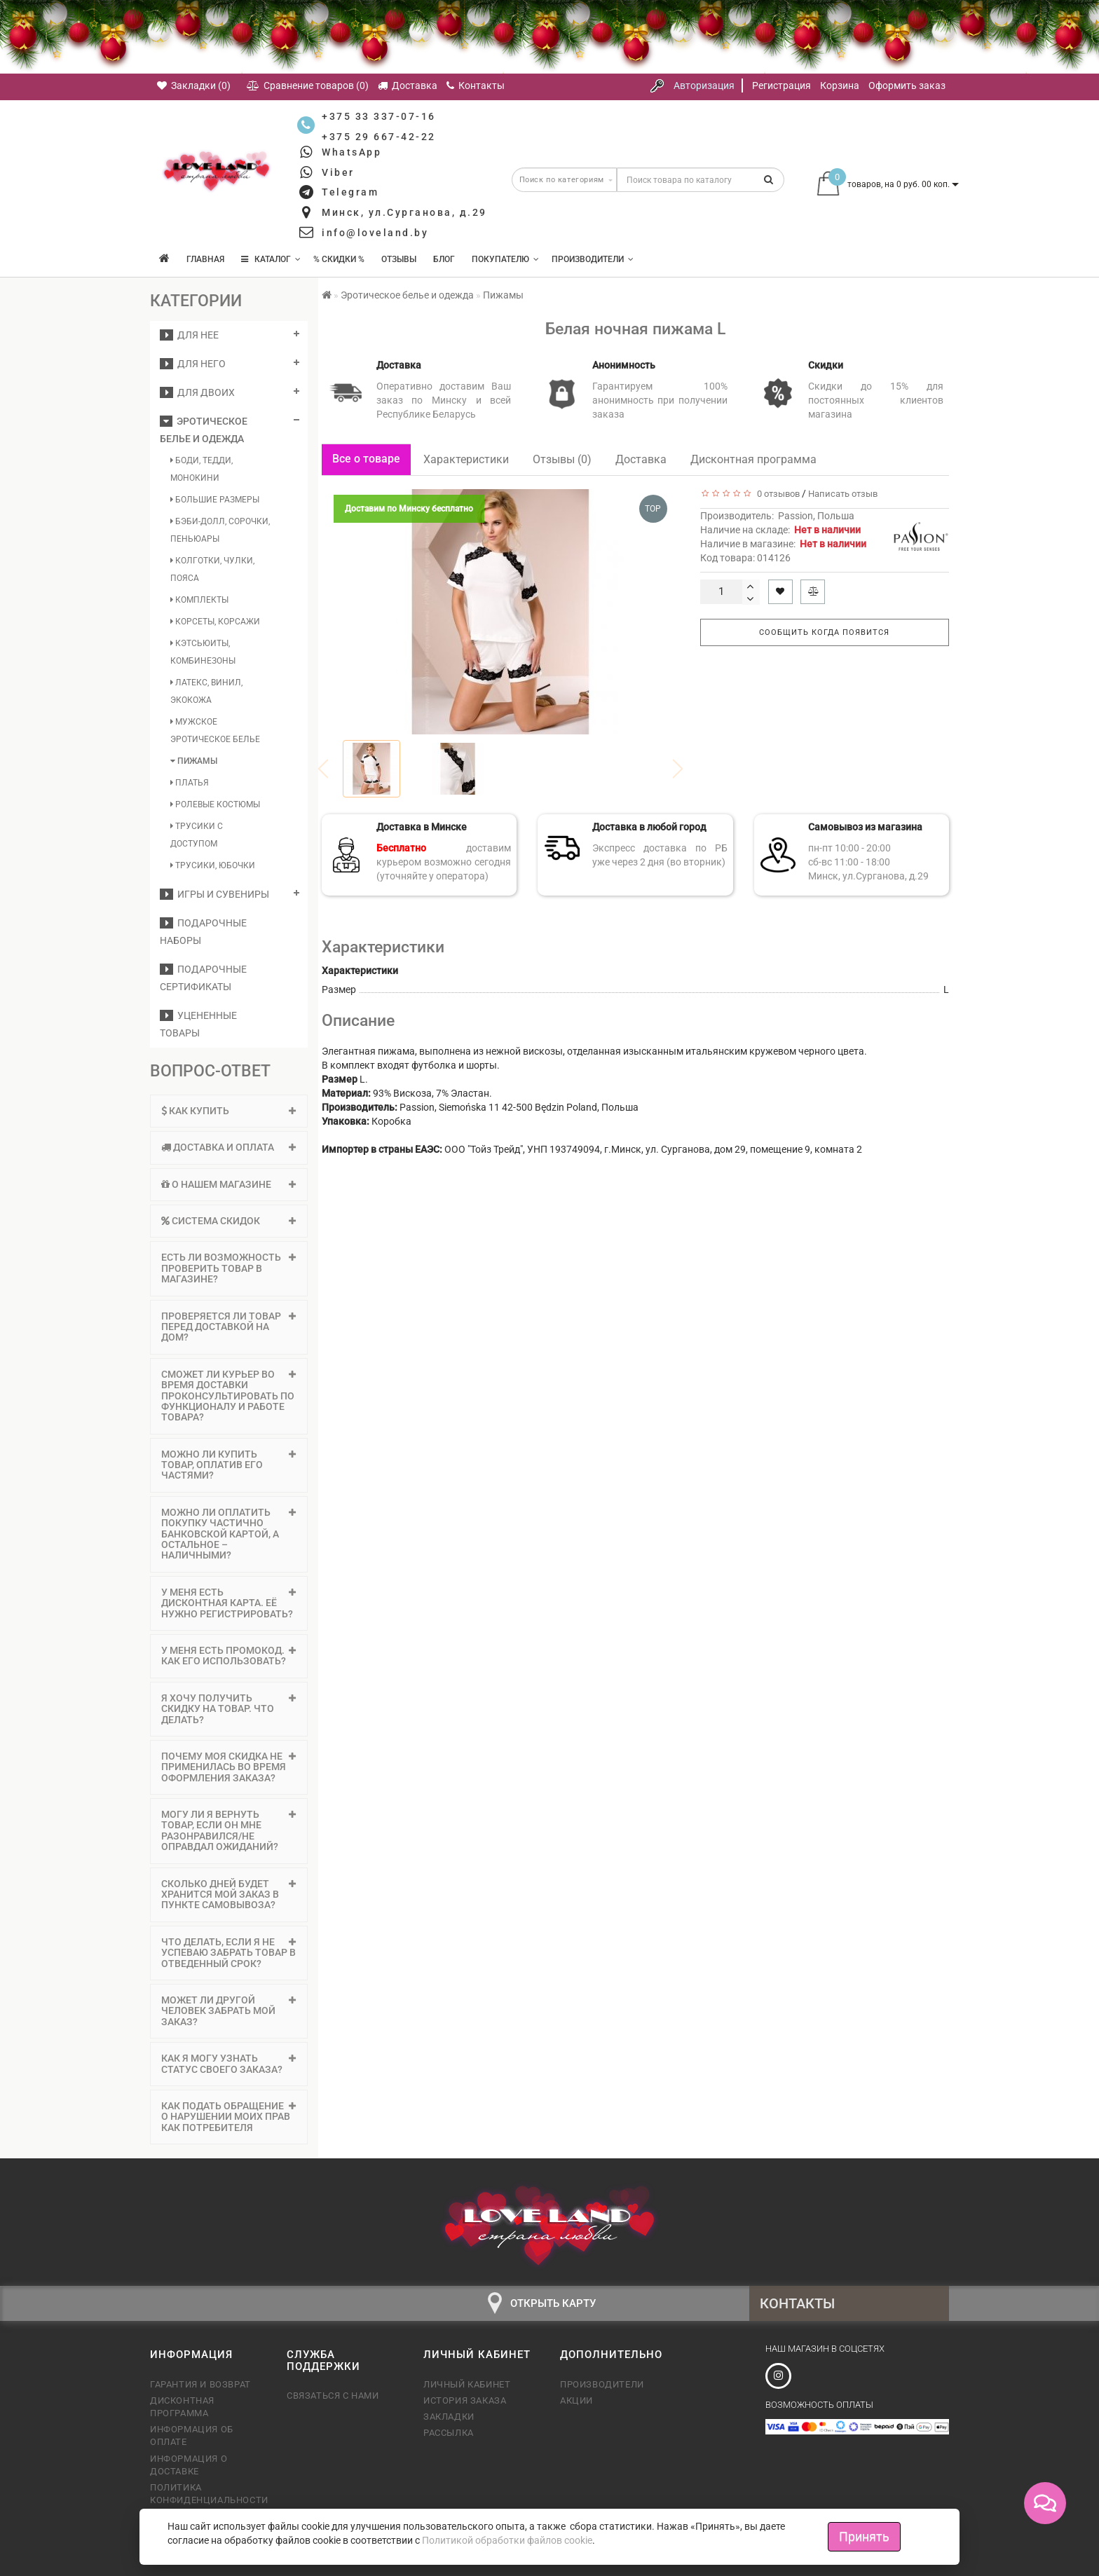 The image size is (1099, 2576). Describe the element at coordinates (193, 761) in the screenshot. I see `Пижамы` at that location.